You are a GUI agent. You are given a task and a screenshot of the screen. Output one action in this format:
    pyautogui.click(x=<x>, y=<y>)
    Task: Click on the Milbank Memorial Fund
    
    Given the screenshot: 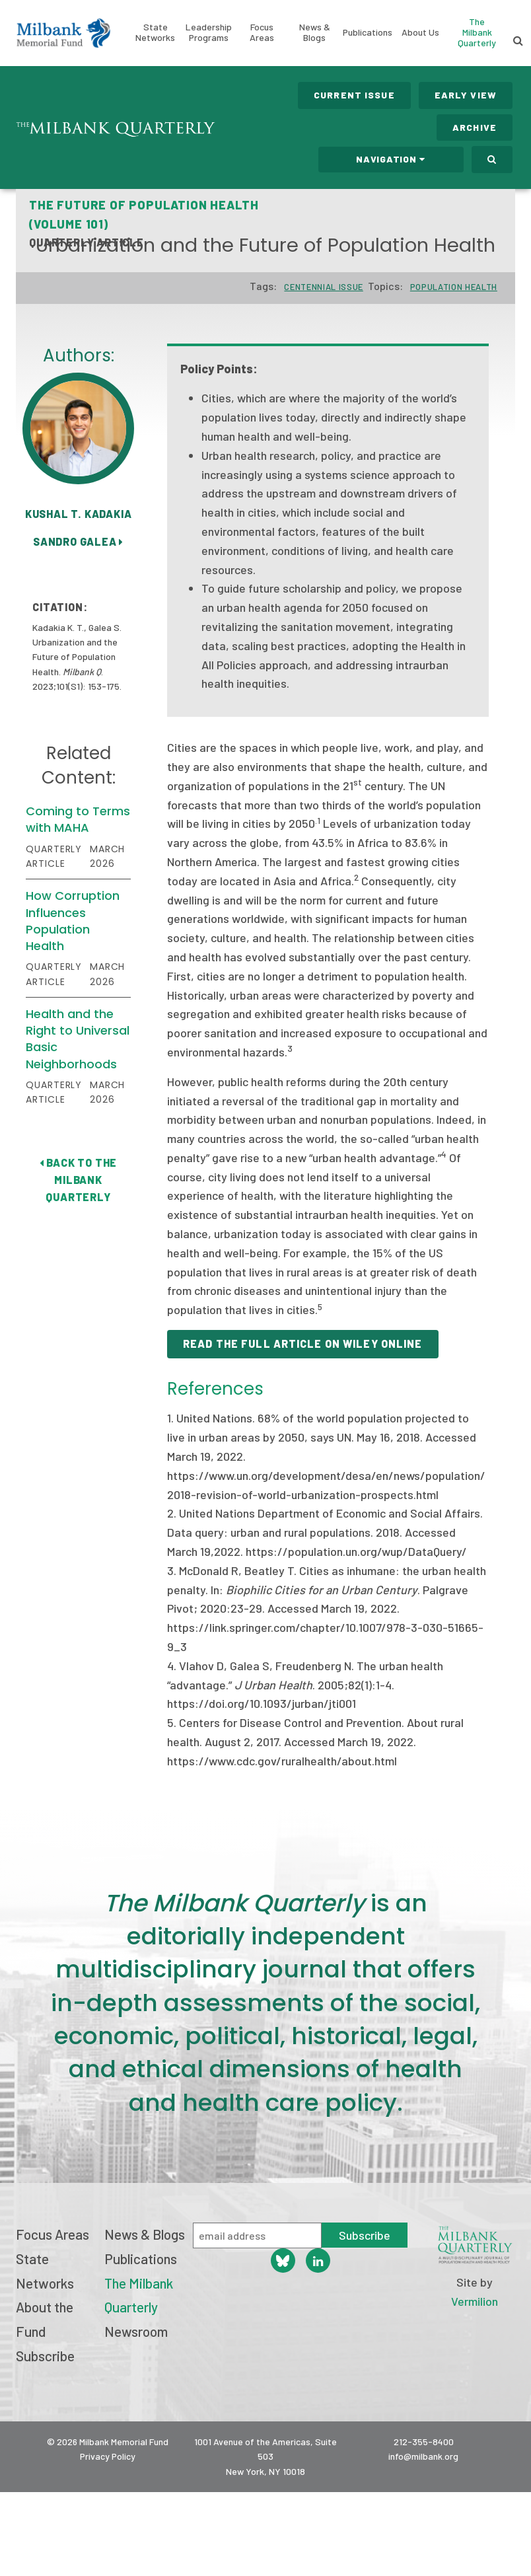 What is the action you would take?
    pyautogui.click(x=63, y=33)
    